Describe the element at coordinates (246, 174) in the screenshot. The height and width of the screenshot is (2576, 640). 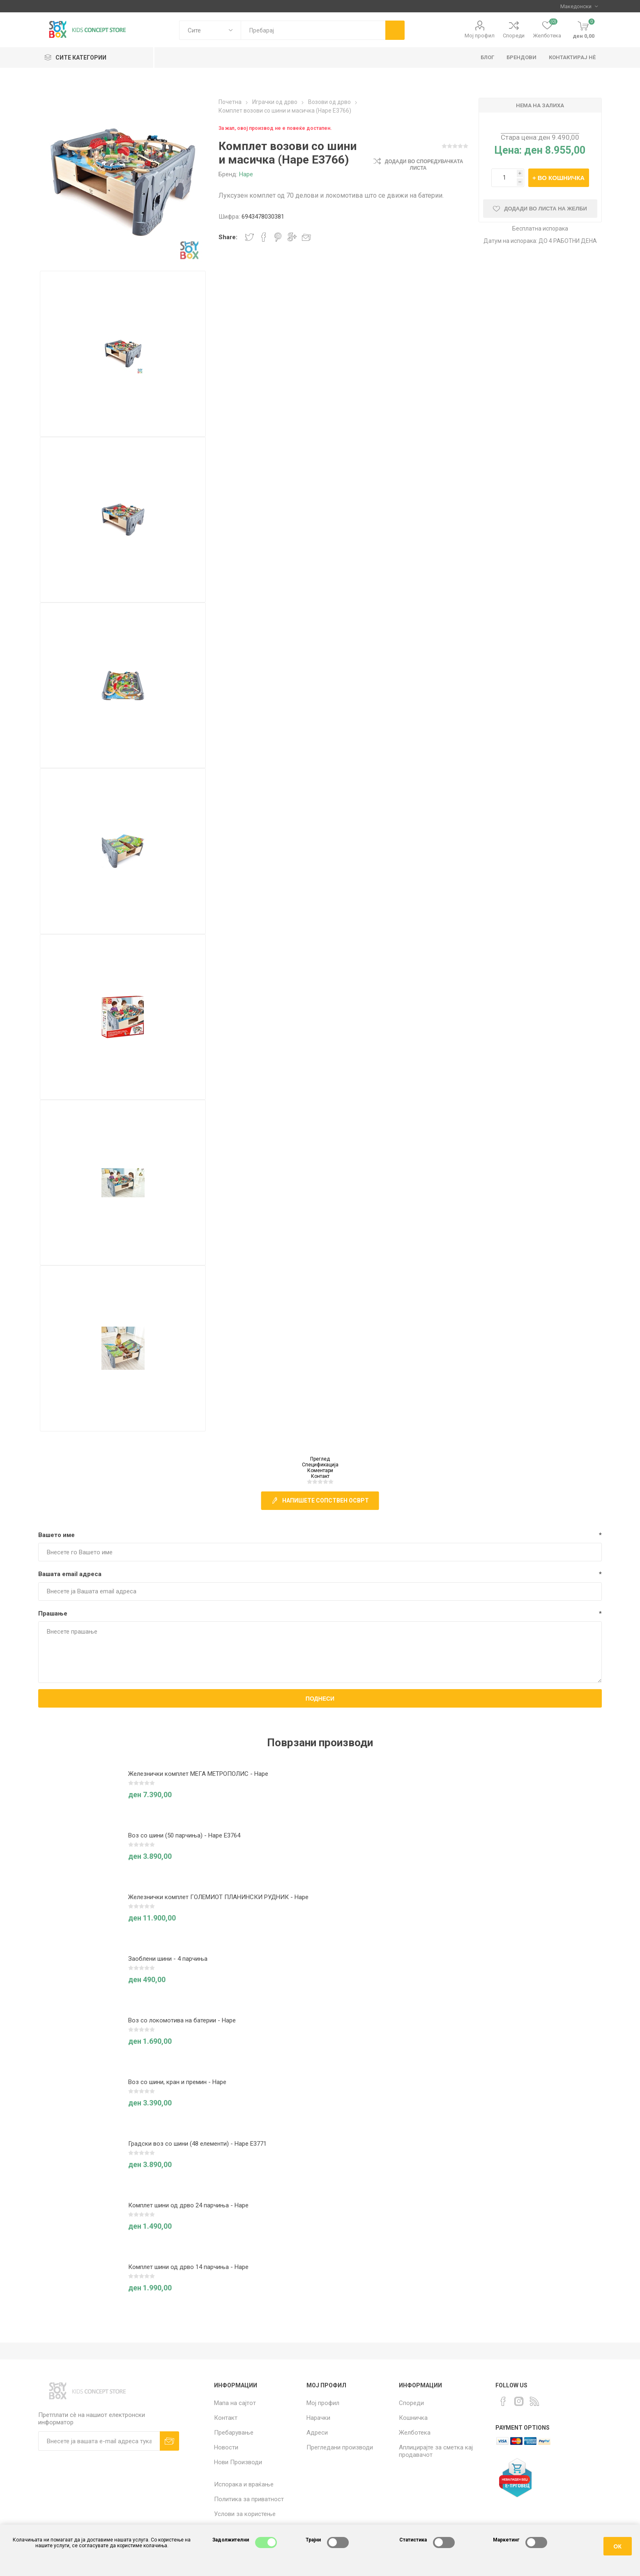
I see `Hape` at that location.